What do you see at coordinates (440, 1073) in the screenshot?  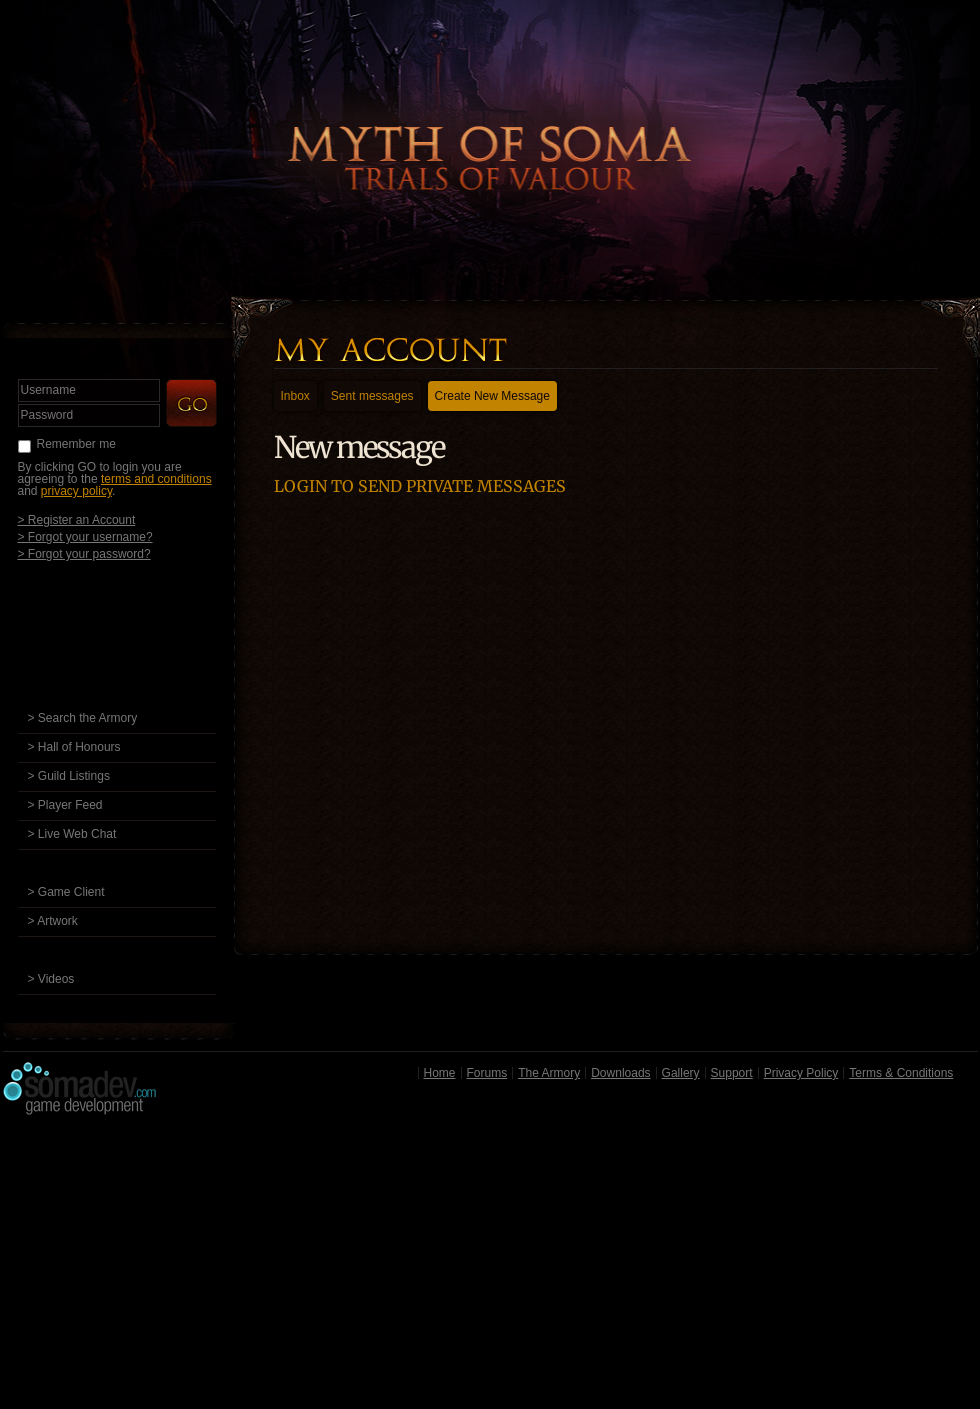 I see `Home` at bounding box center [440, 1073].